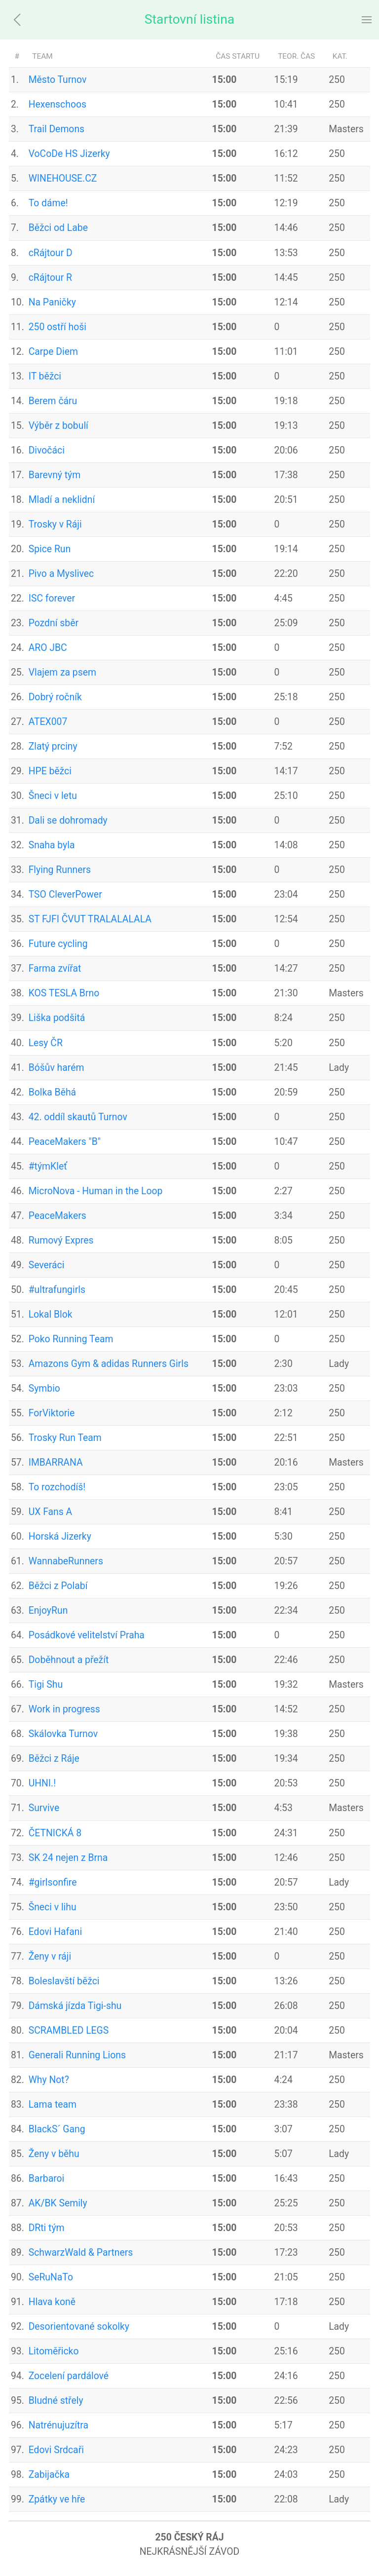 This screenshot has width=379, height=2576. What do you see at coordinates (90, 919) in the screenshot?
I see `ST FJFI ČVUT TRALALALALA` at bounding box center [90, 919].